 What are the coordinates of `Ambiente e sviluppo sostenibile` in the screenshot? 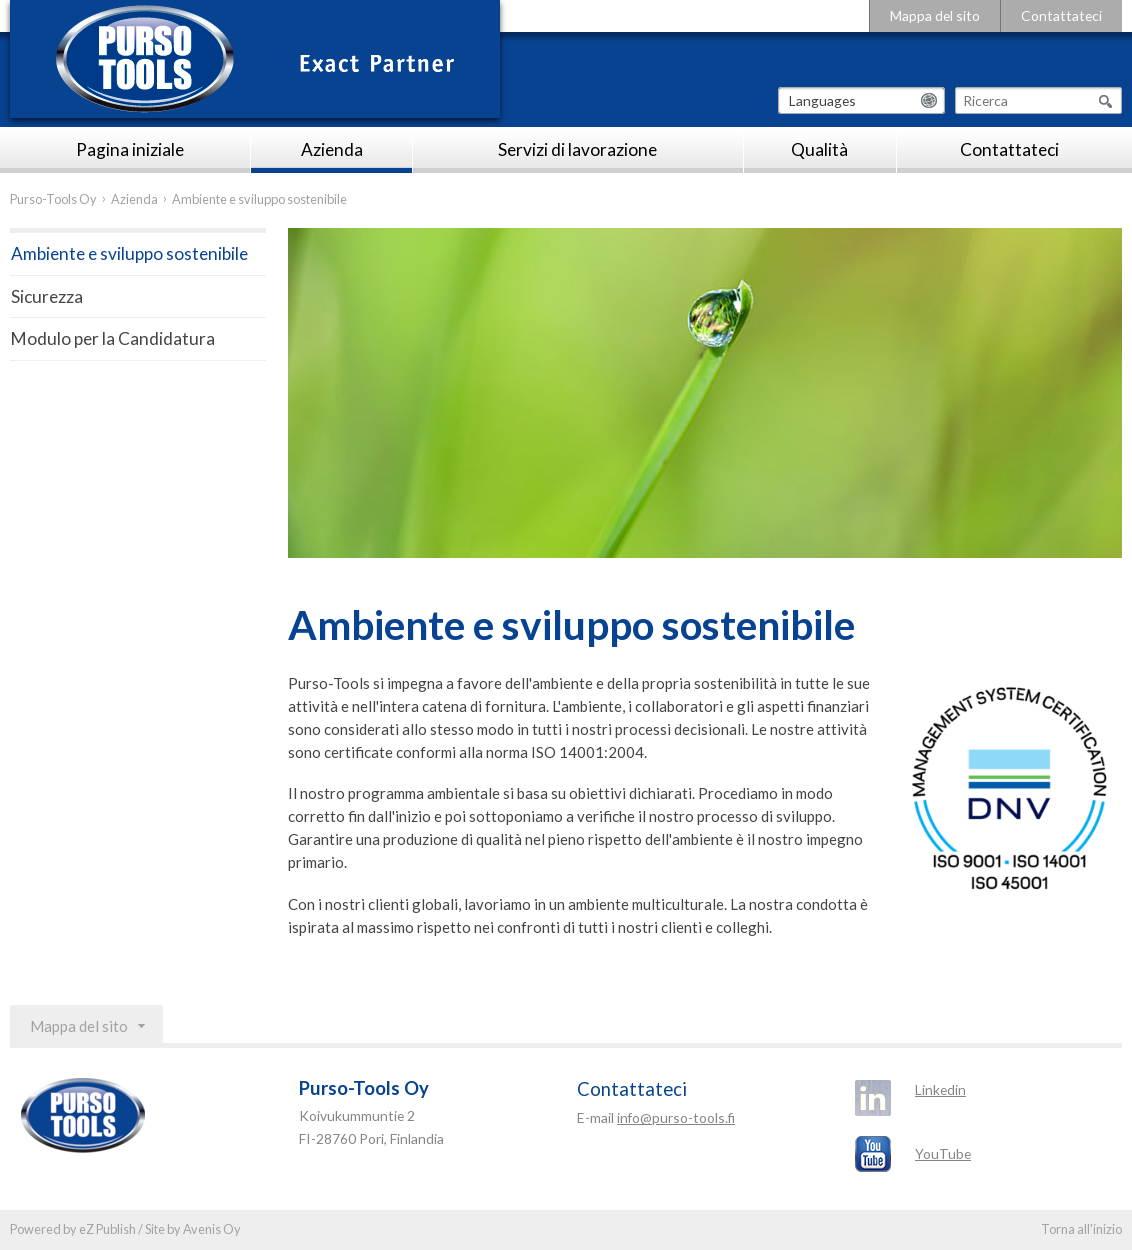 It's located at (129, 253).